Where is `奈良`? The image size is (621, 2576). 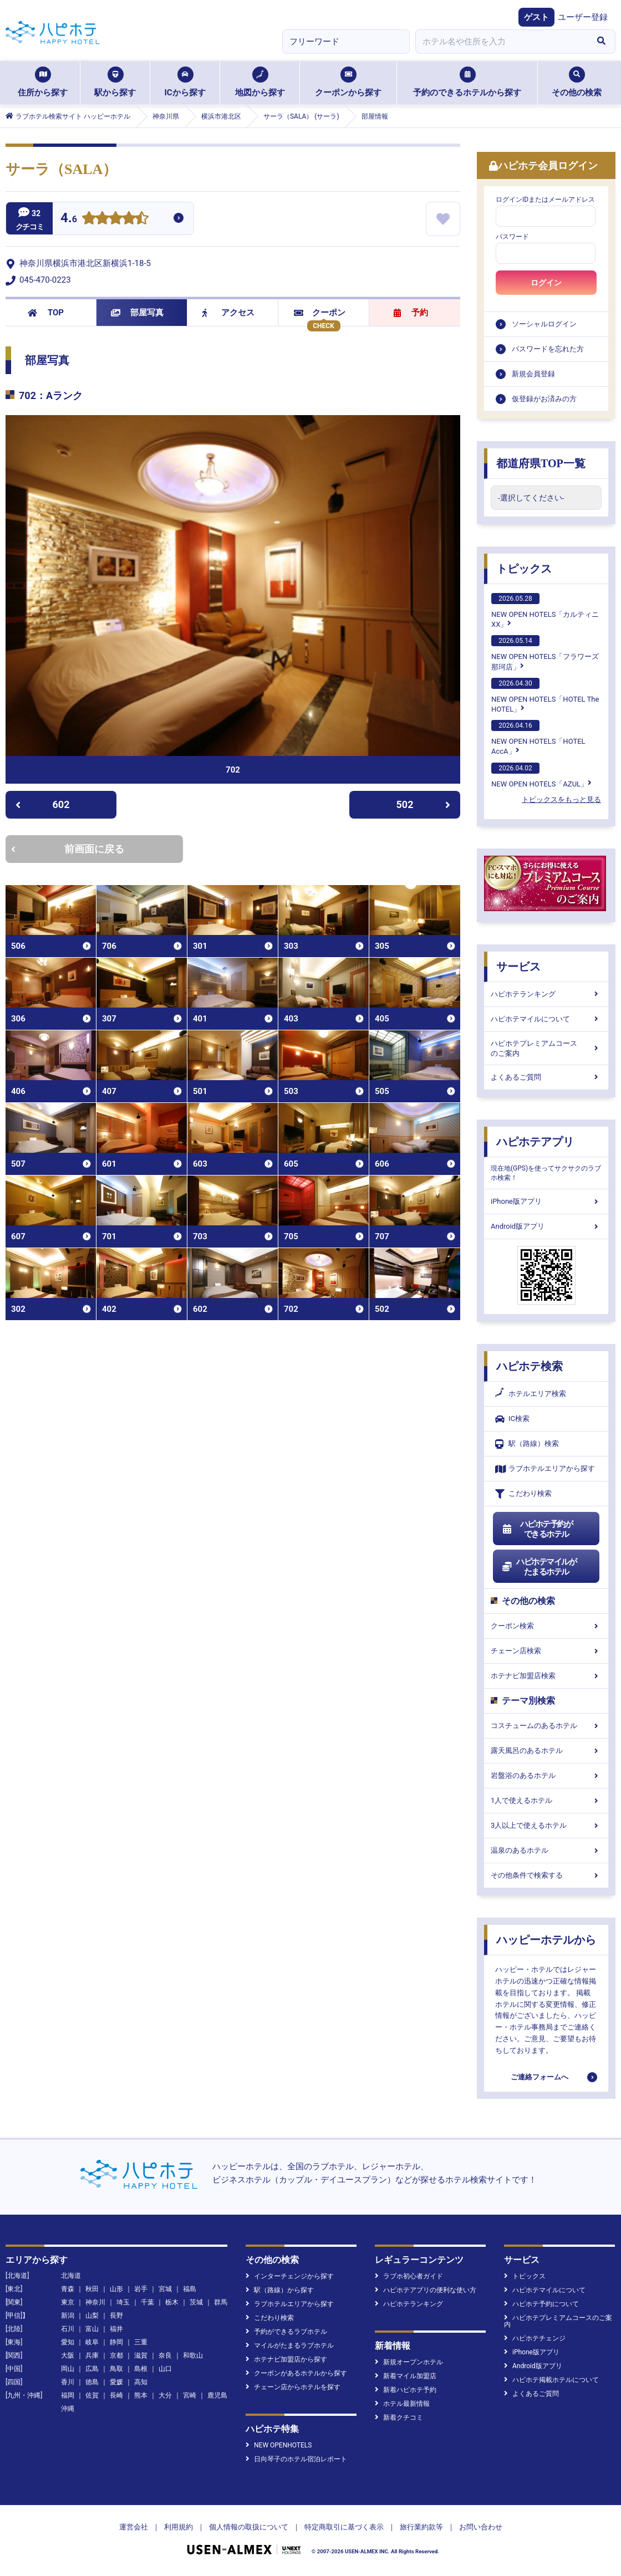 奈良 is located at coordinates (165, 2355).